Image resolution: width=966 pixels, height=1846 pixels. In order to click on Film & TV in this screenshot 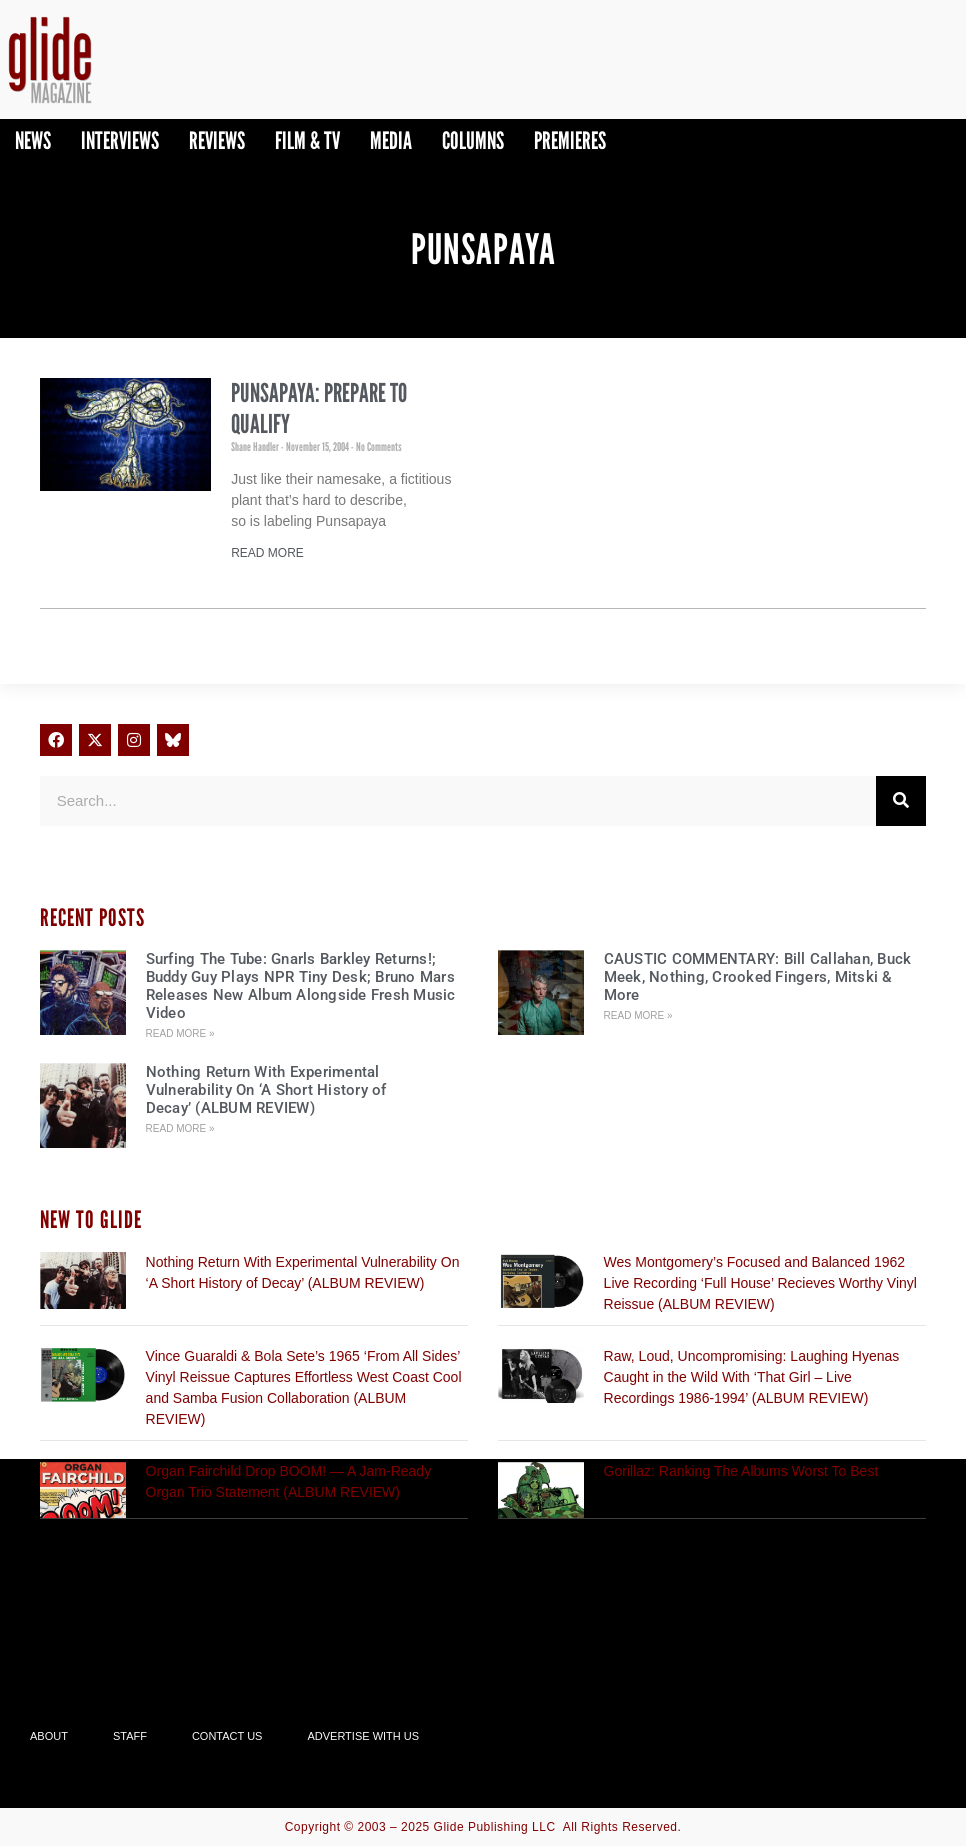, I will do `click(307, 140)`.